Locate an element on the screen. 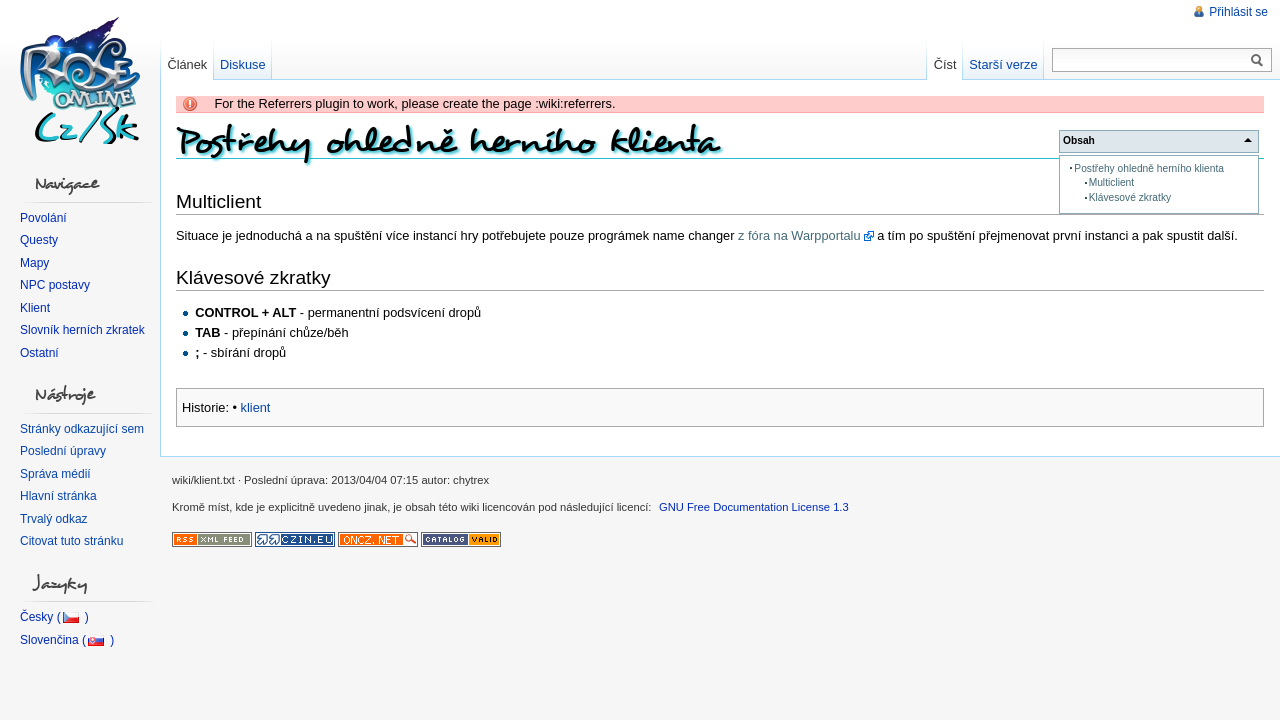 This screenshot has width=1280, height=720. Přihlásit se is located at coordinates (1238, 12).